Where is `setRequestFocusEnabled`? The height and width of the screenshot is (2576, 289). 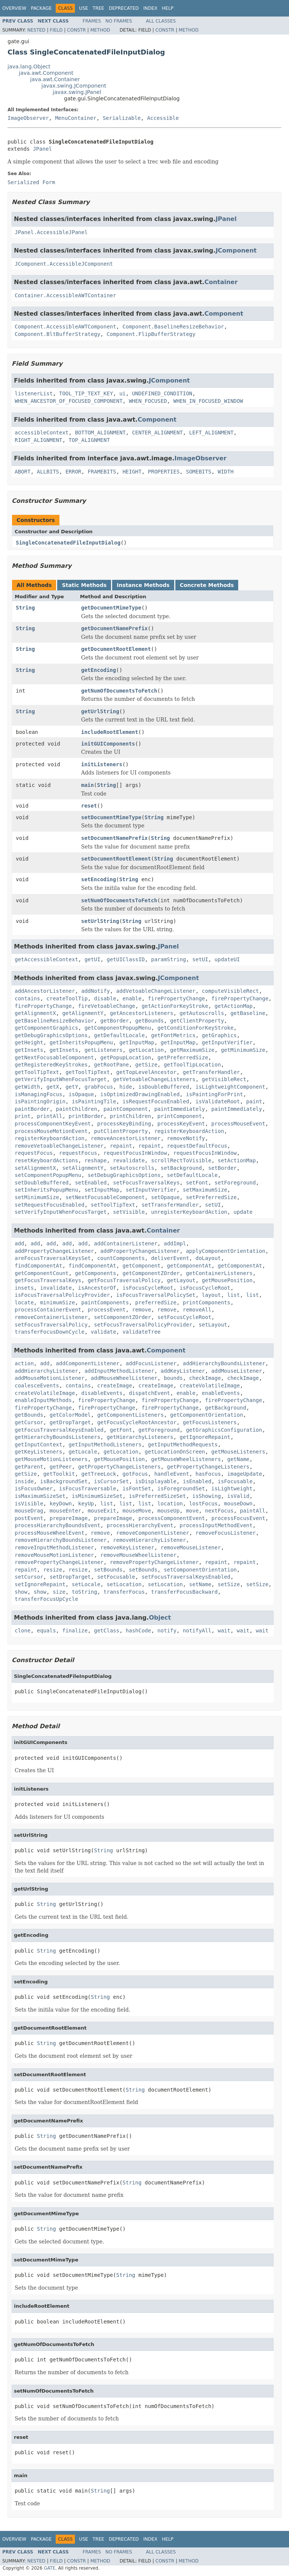
setRequestFocusEnabled is located at coordinates (49, 1205).